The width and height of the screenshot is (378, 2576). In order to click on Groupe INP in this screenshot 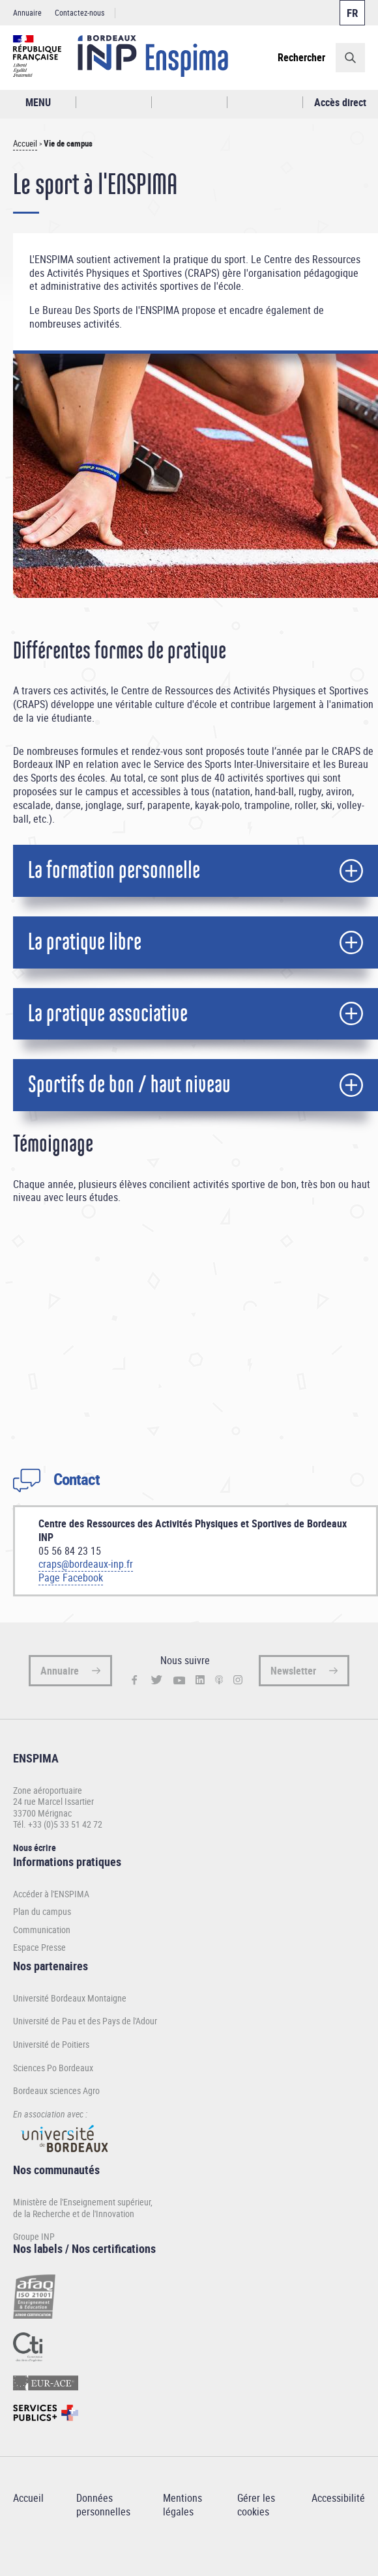, I will do `click(34, 2236)`.